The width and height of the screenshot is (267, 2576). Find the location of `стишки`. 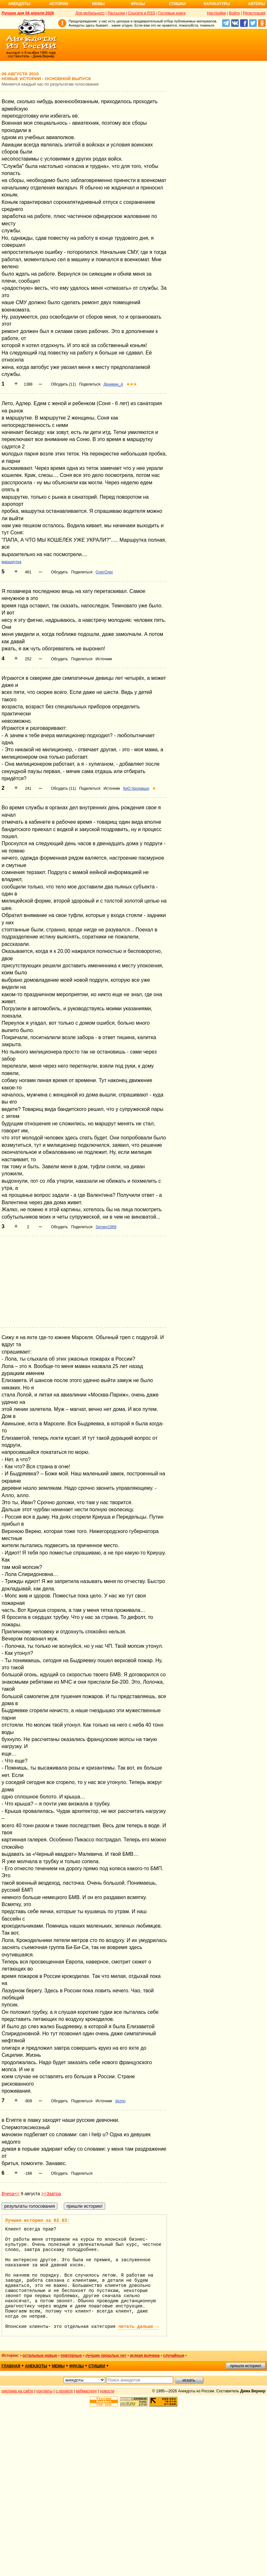

стишки is located at coordinates (96, 2366).